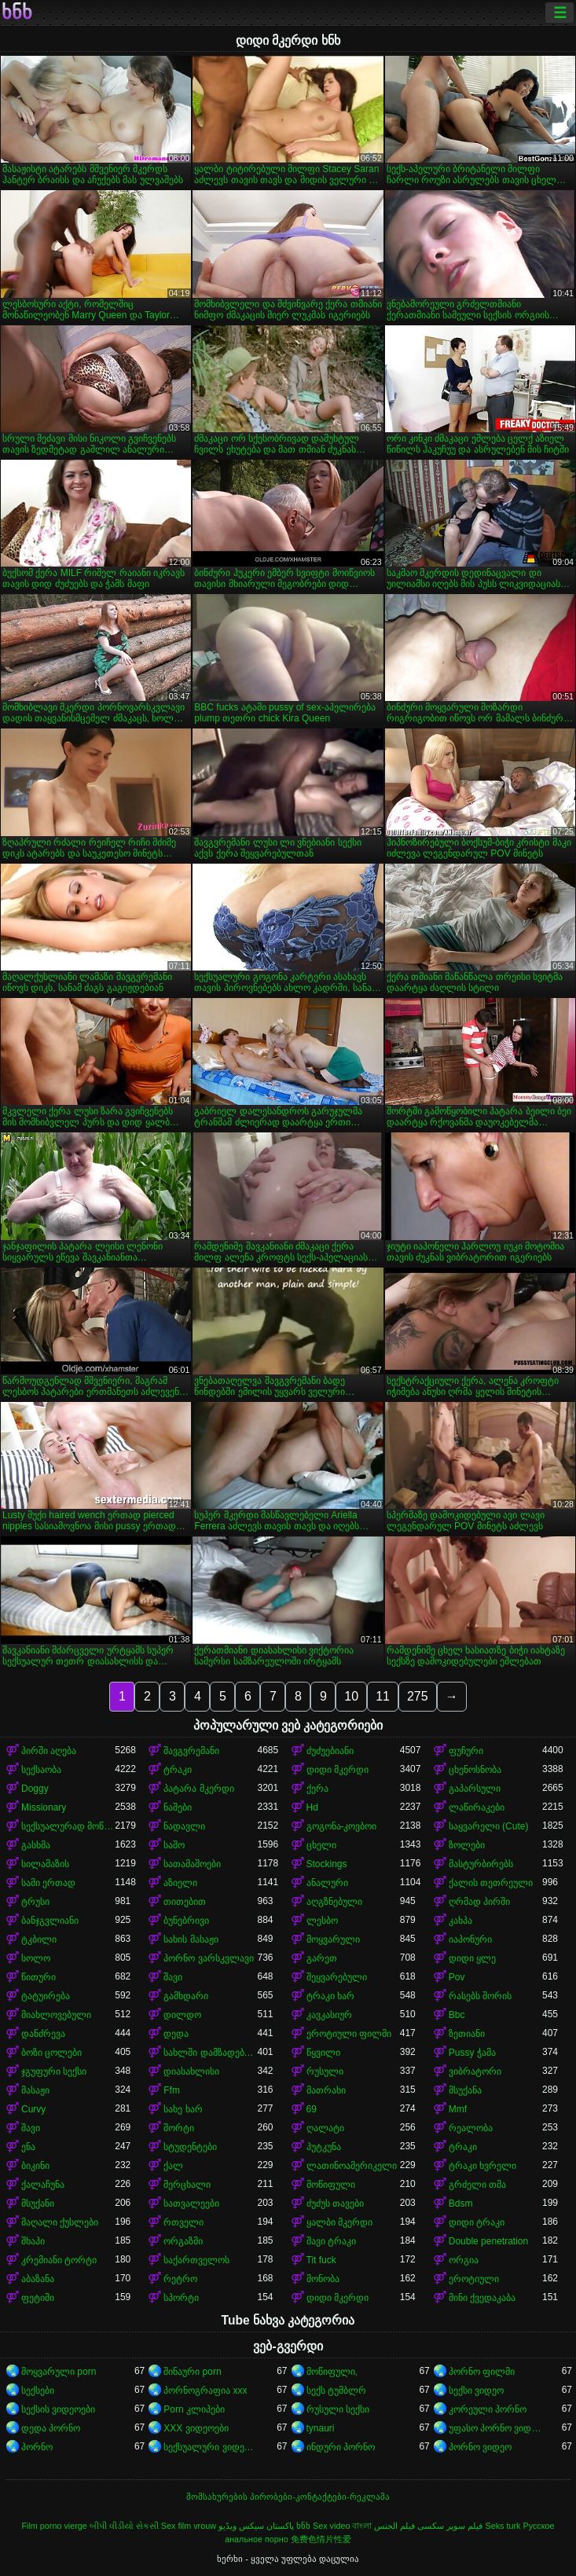  Describe the element at coordinates (333, 1939) in the screenshot. I see `მოყვარული` at that location.